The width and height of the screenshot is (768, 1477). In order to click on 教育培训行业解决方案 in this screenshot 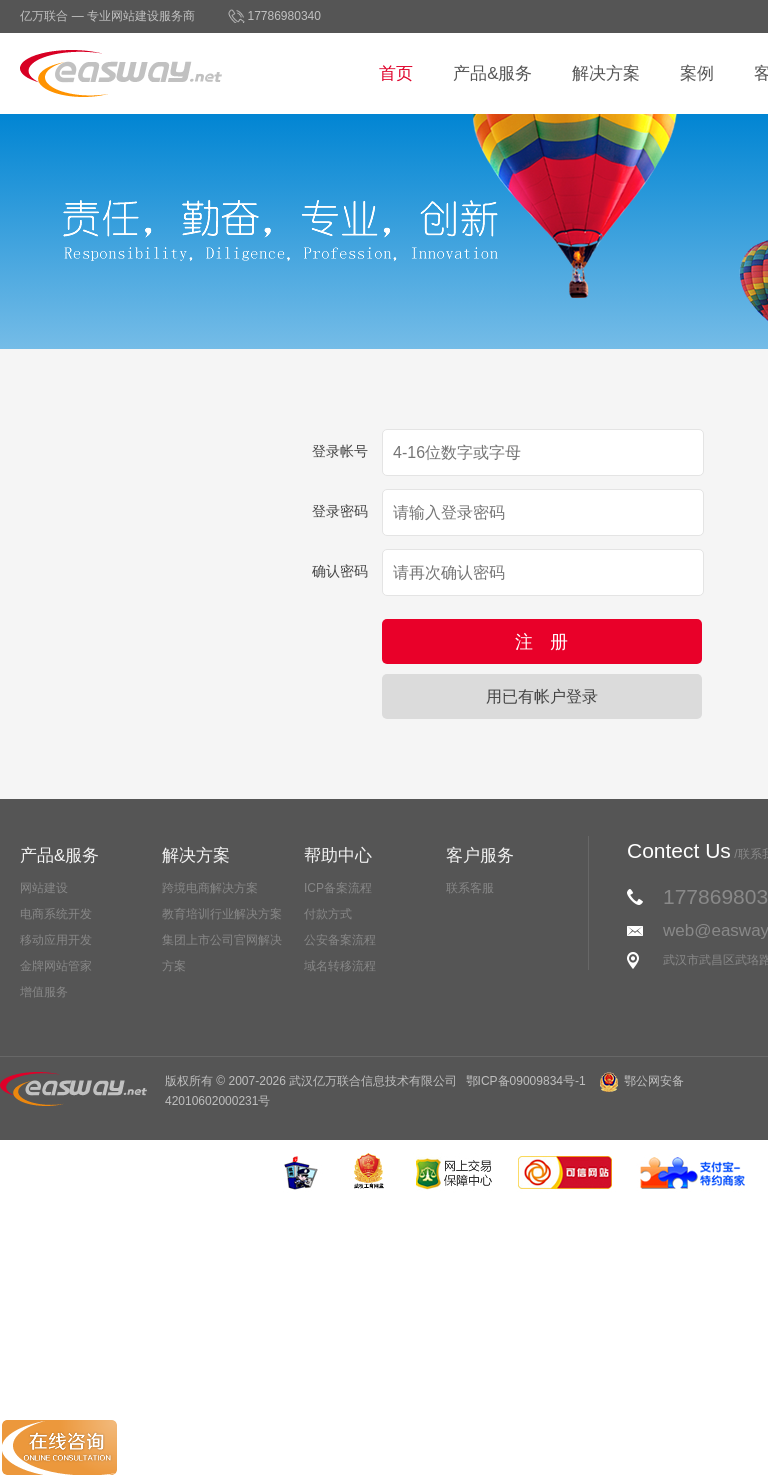, I will do `click(222, 914)`.